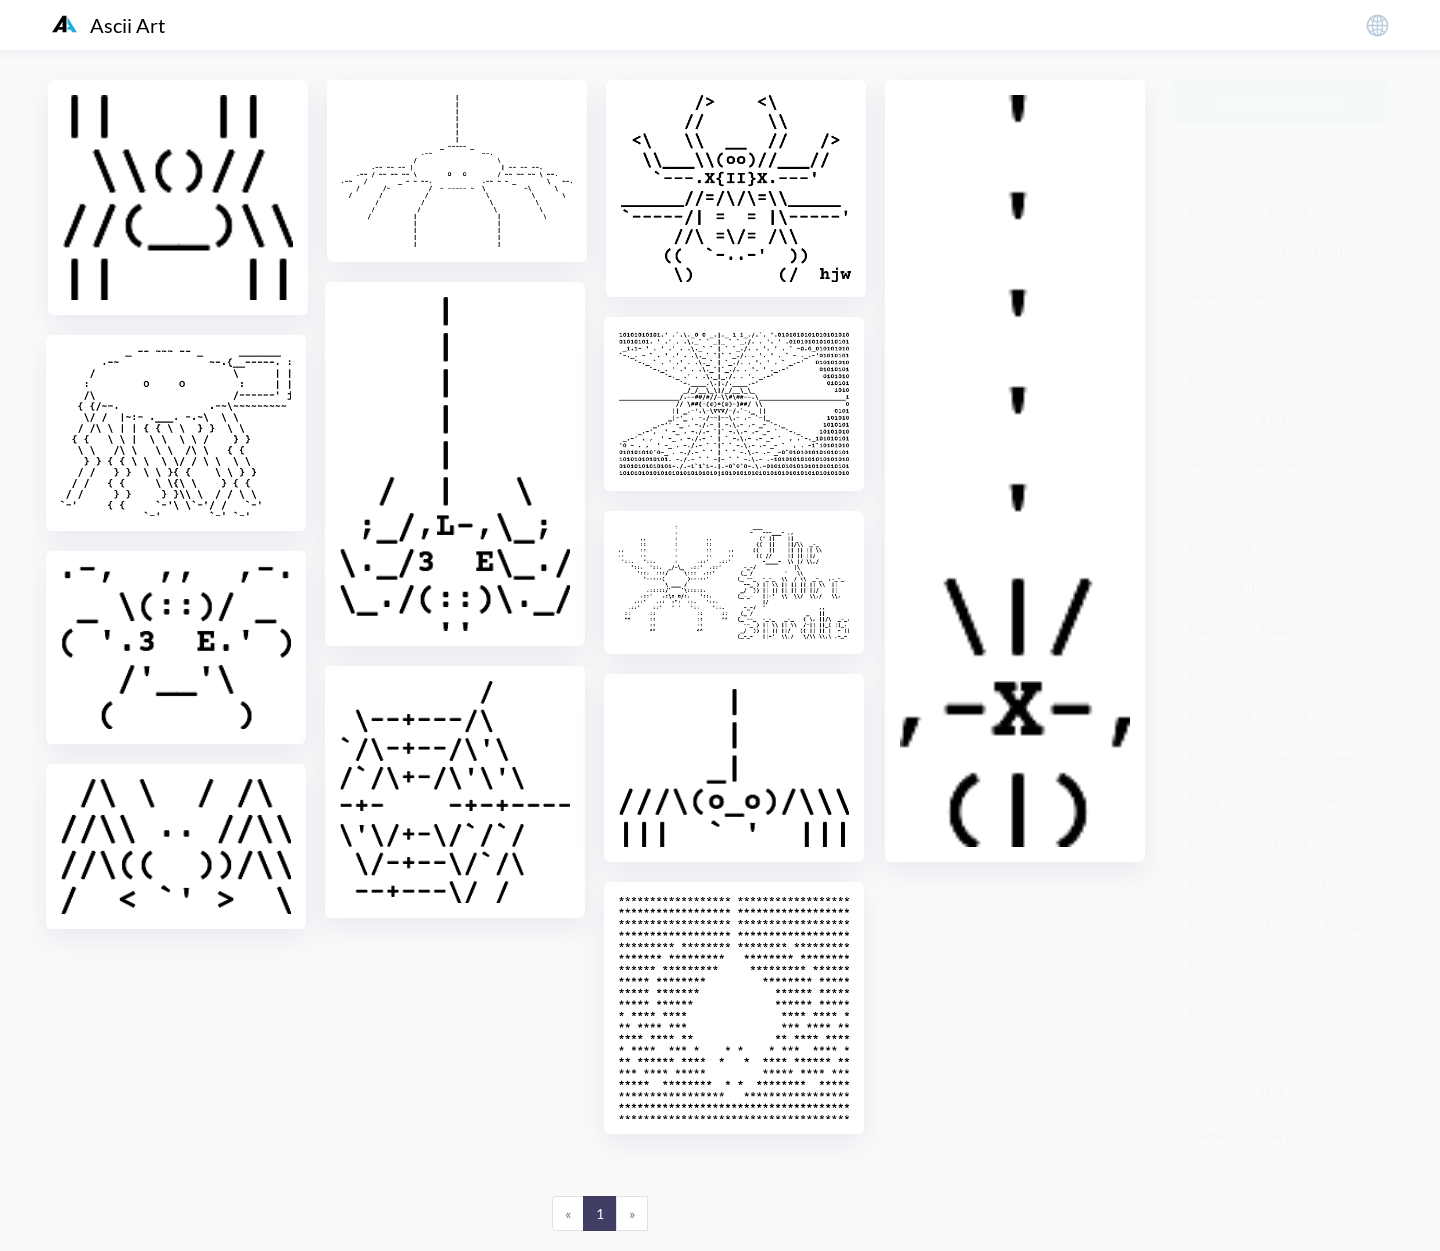  What do you see at coordinates (1280, 336) in the screenshot?
I see `Animal` at bounding box center [1280, 336].